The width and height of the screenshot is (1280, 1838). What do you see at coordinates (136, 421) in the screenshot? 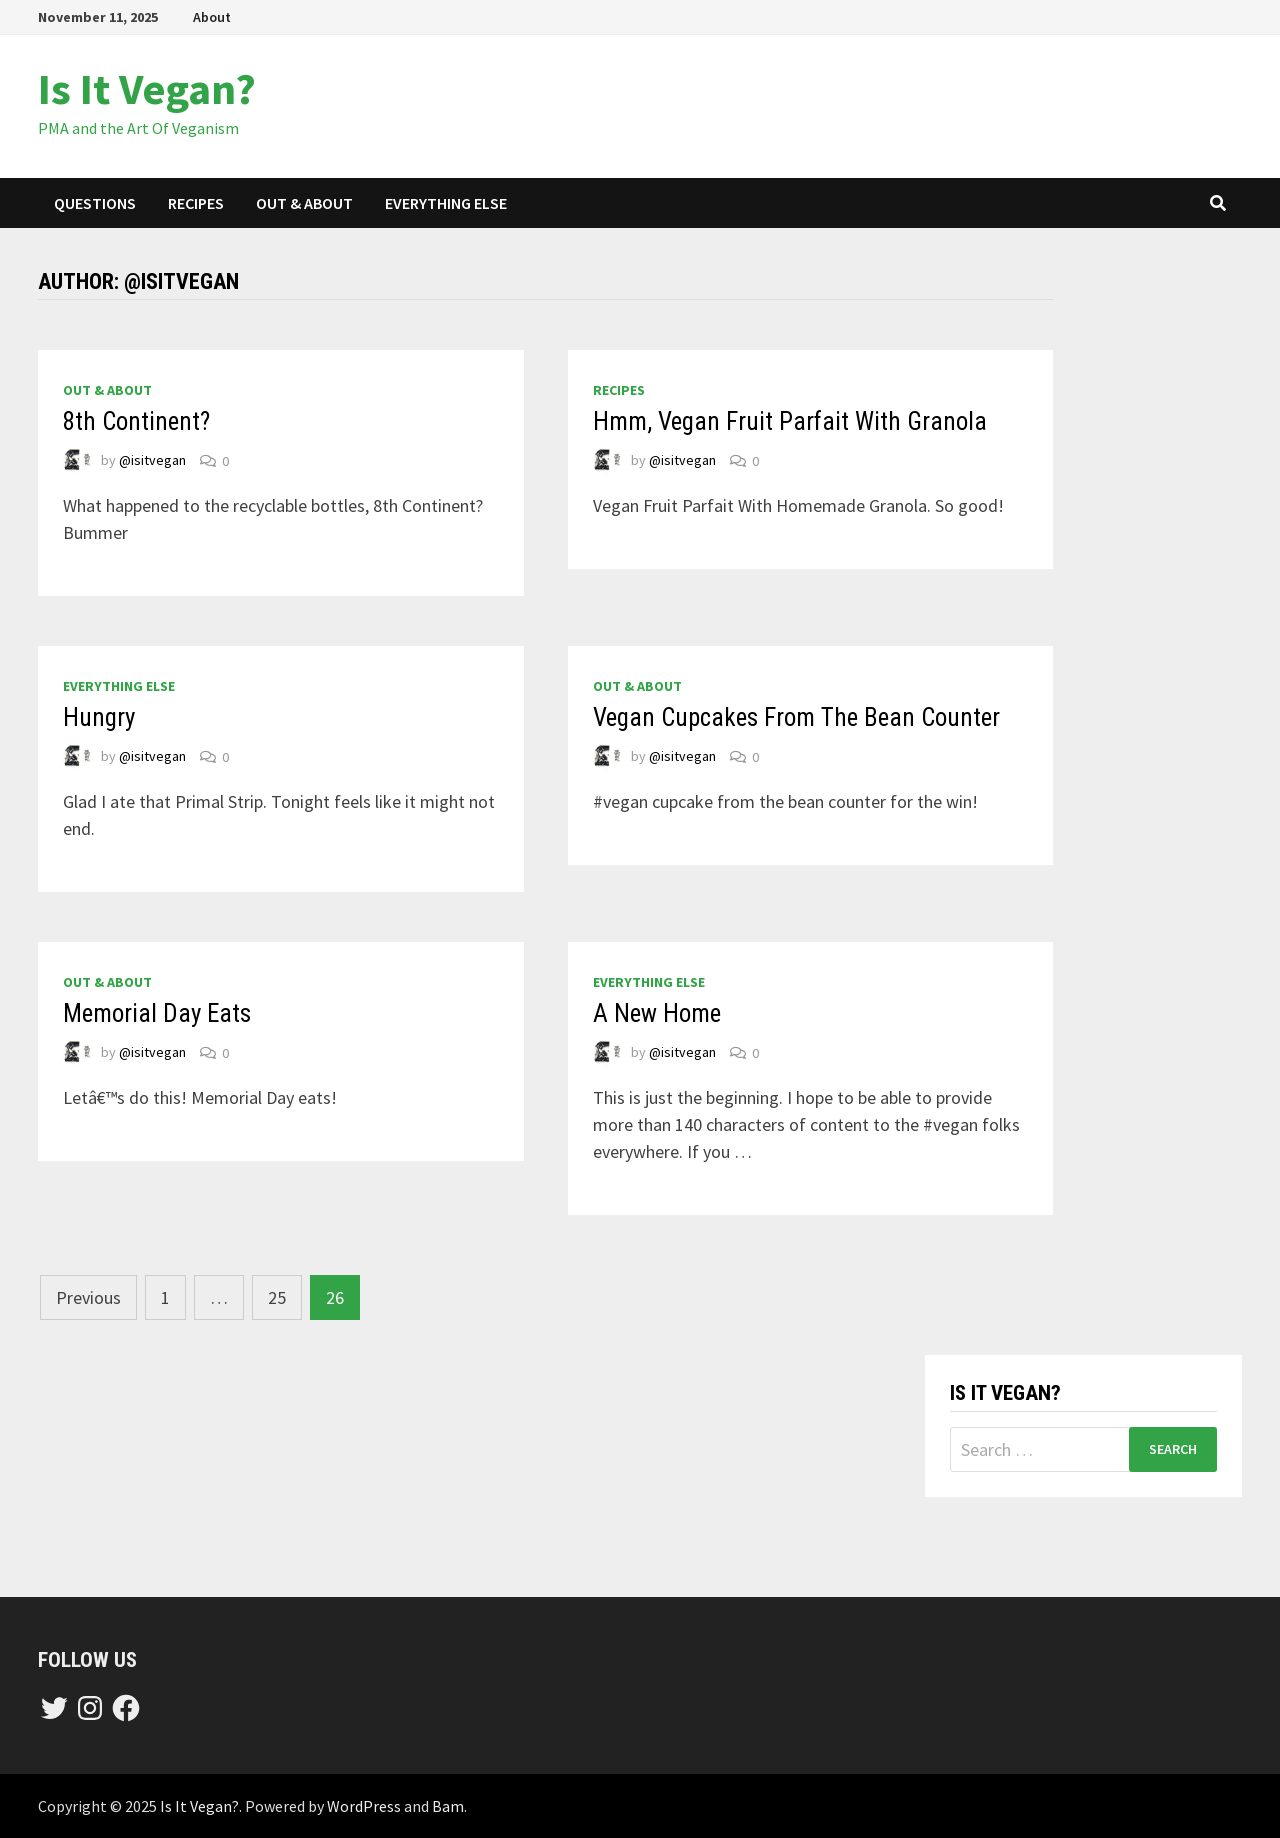
I see `8th Continent?` at bounding box center [136, 421].